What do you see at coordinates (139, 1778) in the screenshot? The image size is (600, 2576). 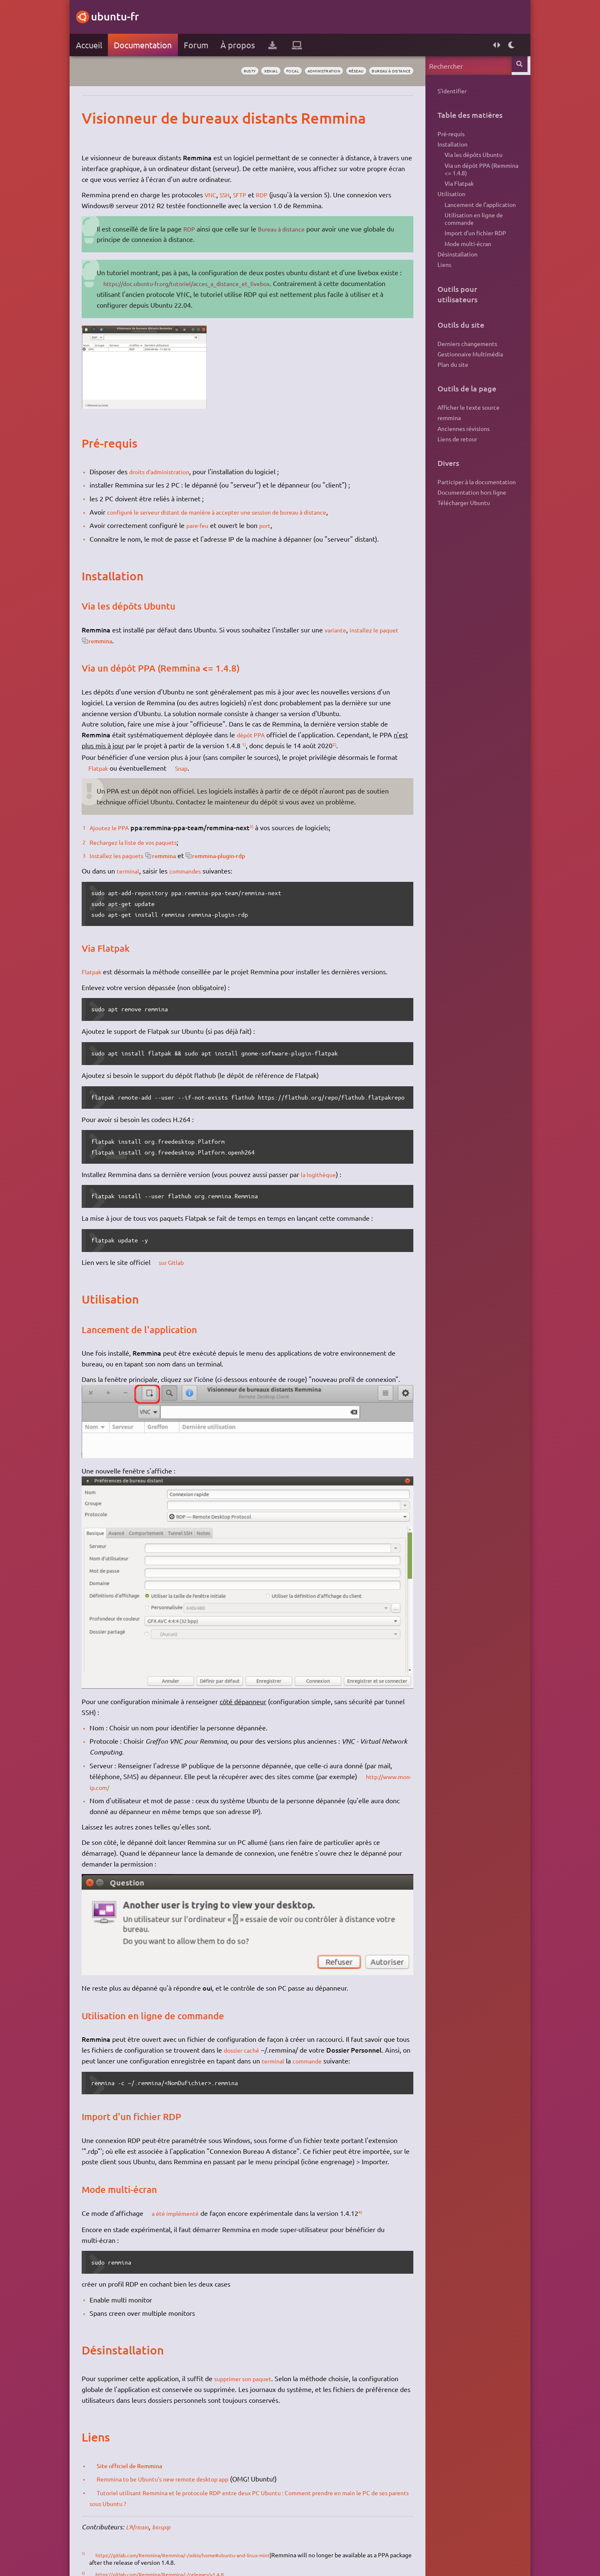 I see `http://www.mon-ip.com/` at bounding box center [139, 1778].